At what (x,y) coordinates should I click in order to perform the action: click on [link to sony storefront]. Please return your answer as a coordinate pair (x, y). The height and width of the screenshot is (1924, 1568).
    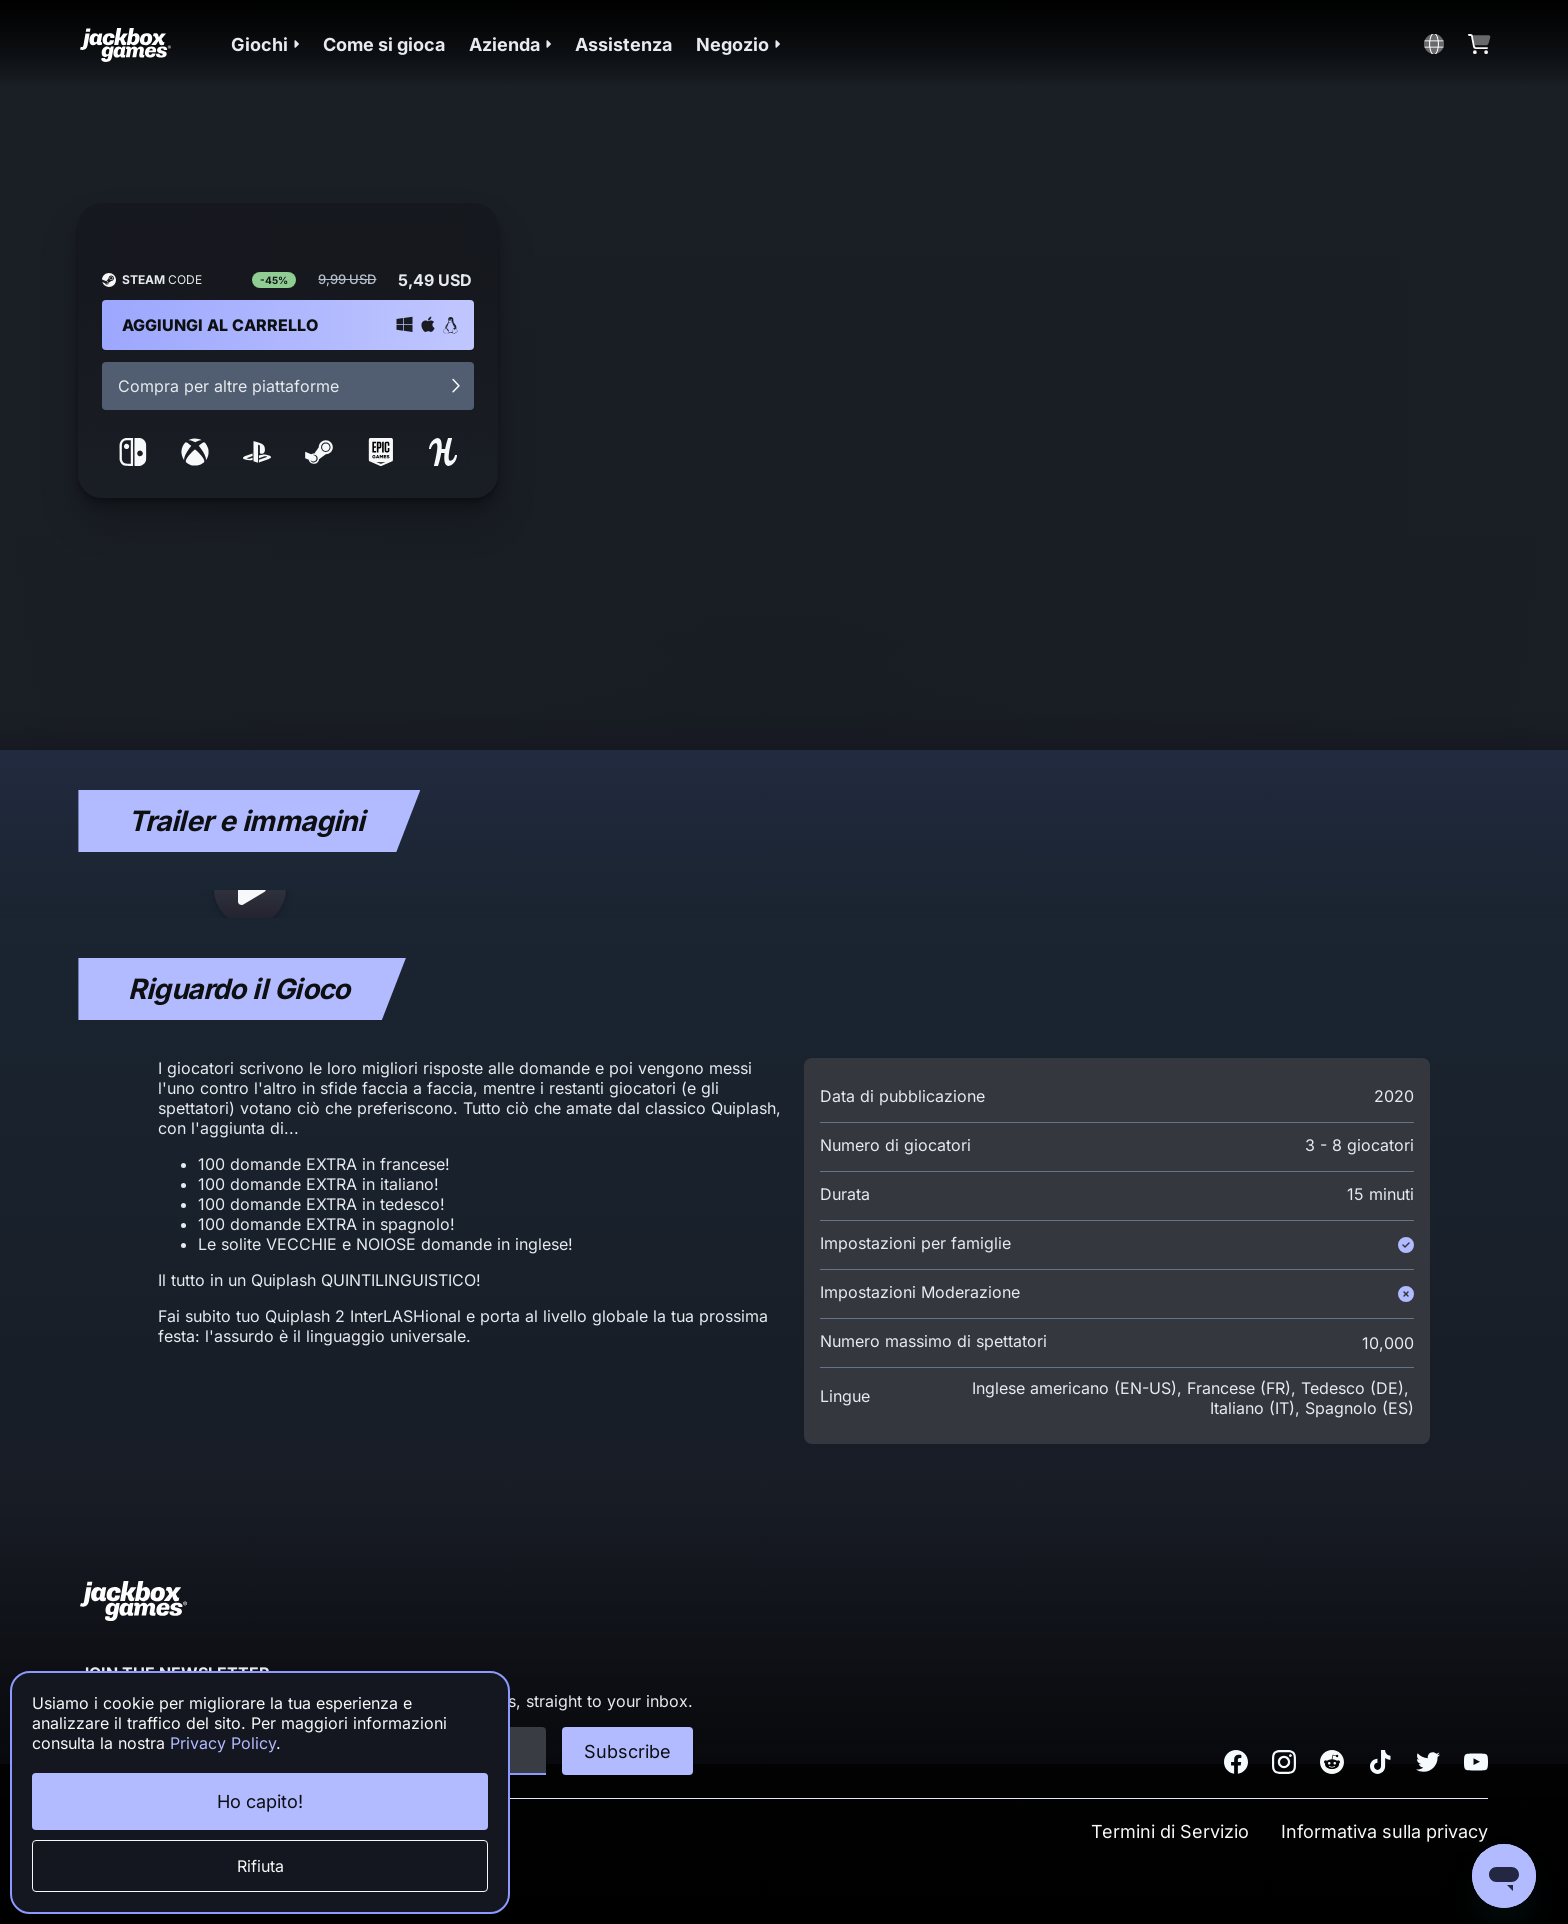
    Looking at the image, I should click on (257, 460).